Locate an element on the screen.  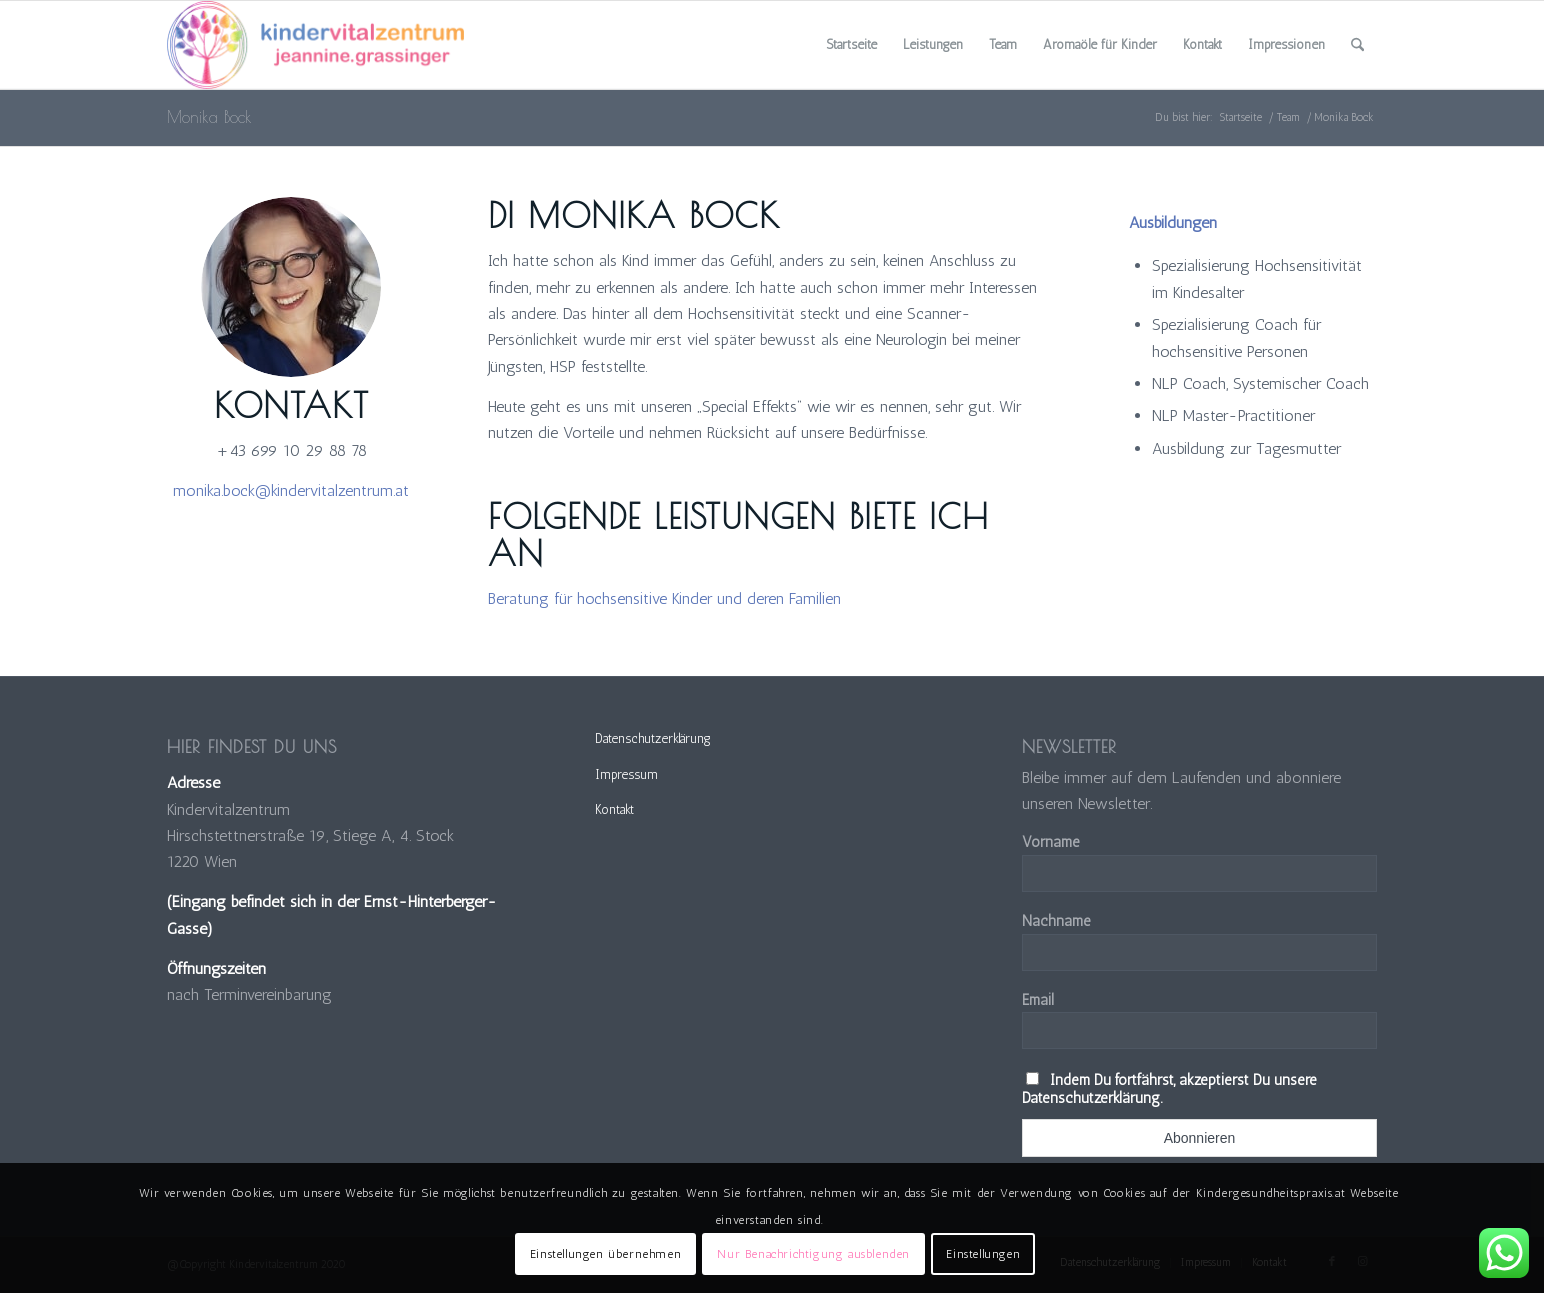
Einstellungen übernehmen is located at coordinates (605, 1254).